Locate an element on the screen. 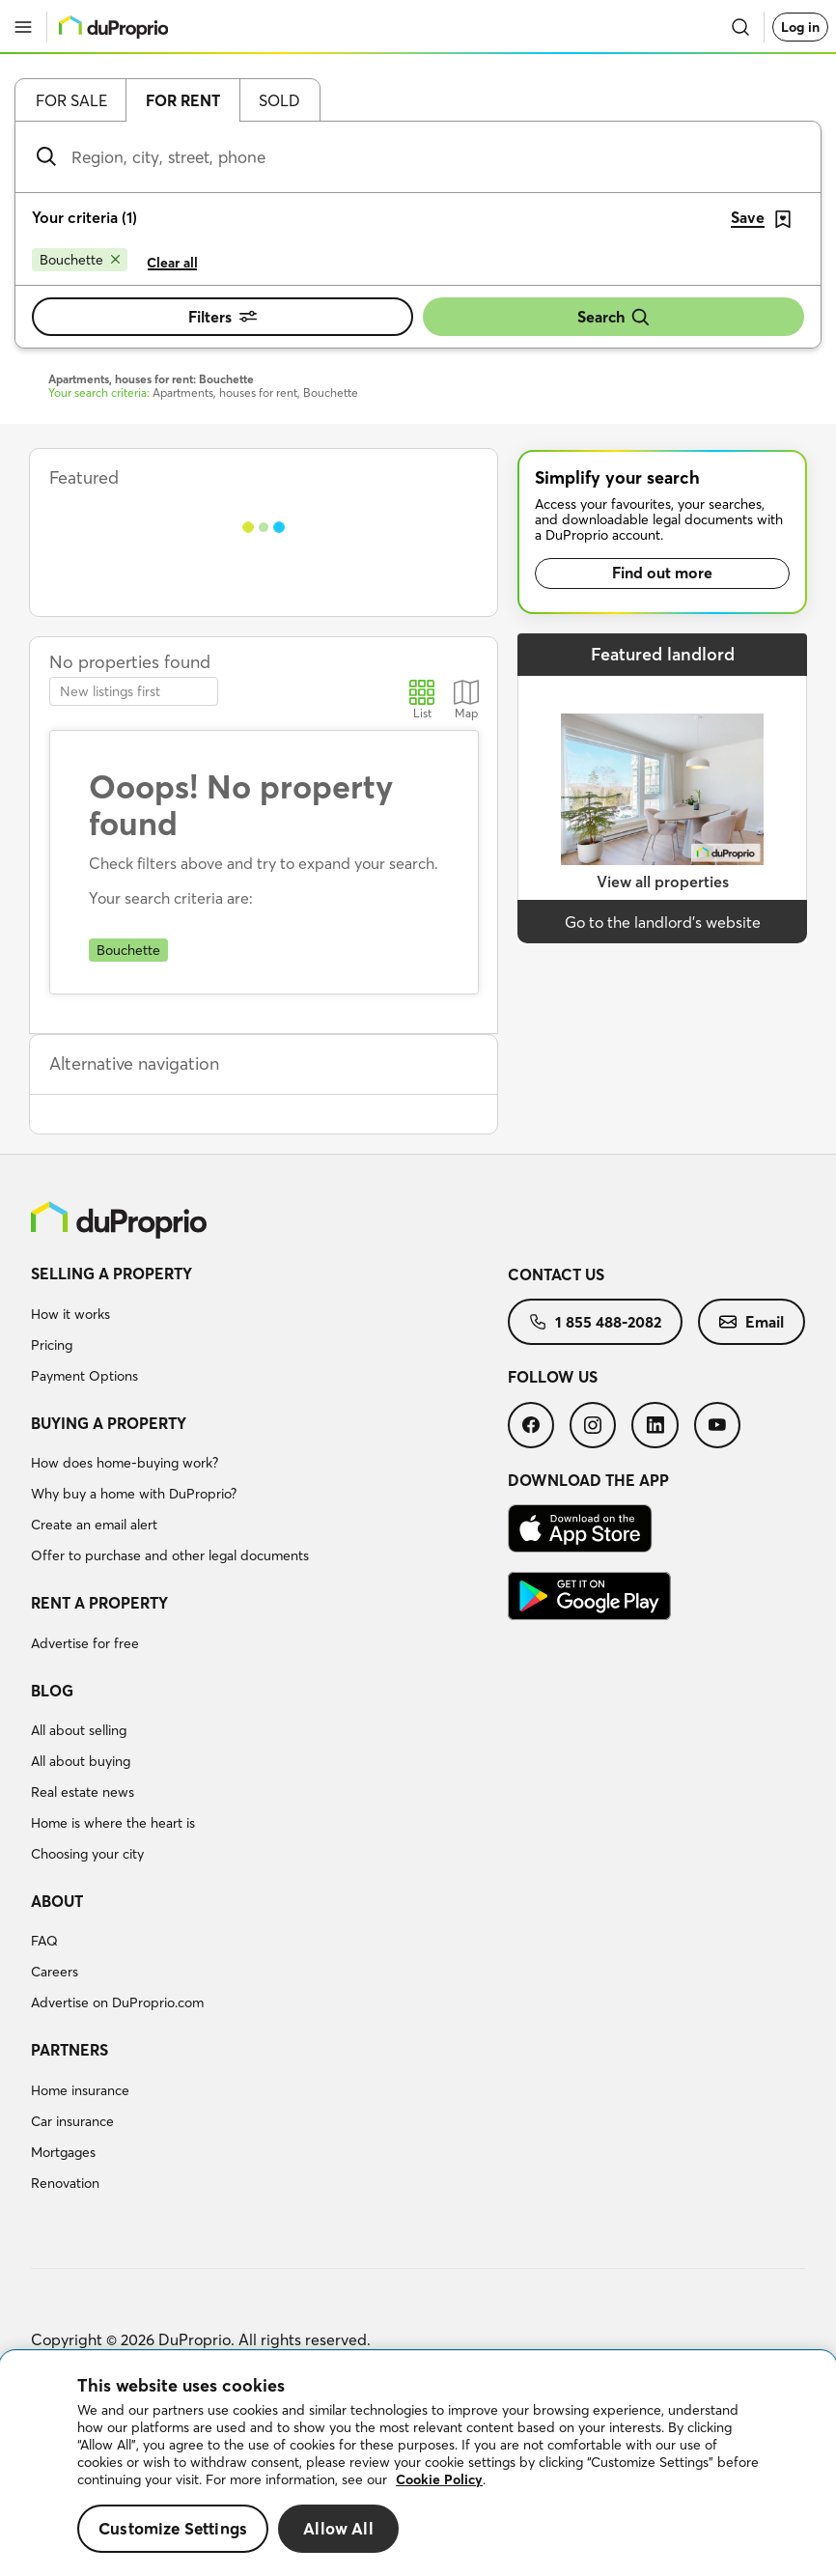 The width and height of the screenshot is (836, 2576). [region] is located at coordinates (418, 2463).